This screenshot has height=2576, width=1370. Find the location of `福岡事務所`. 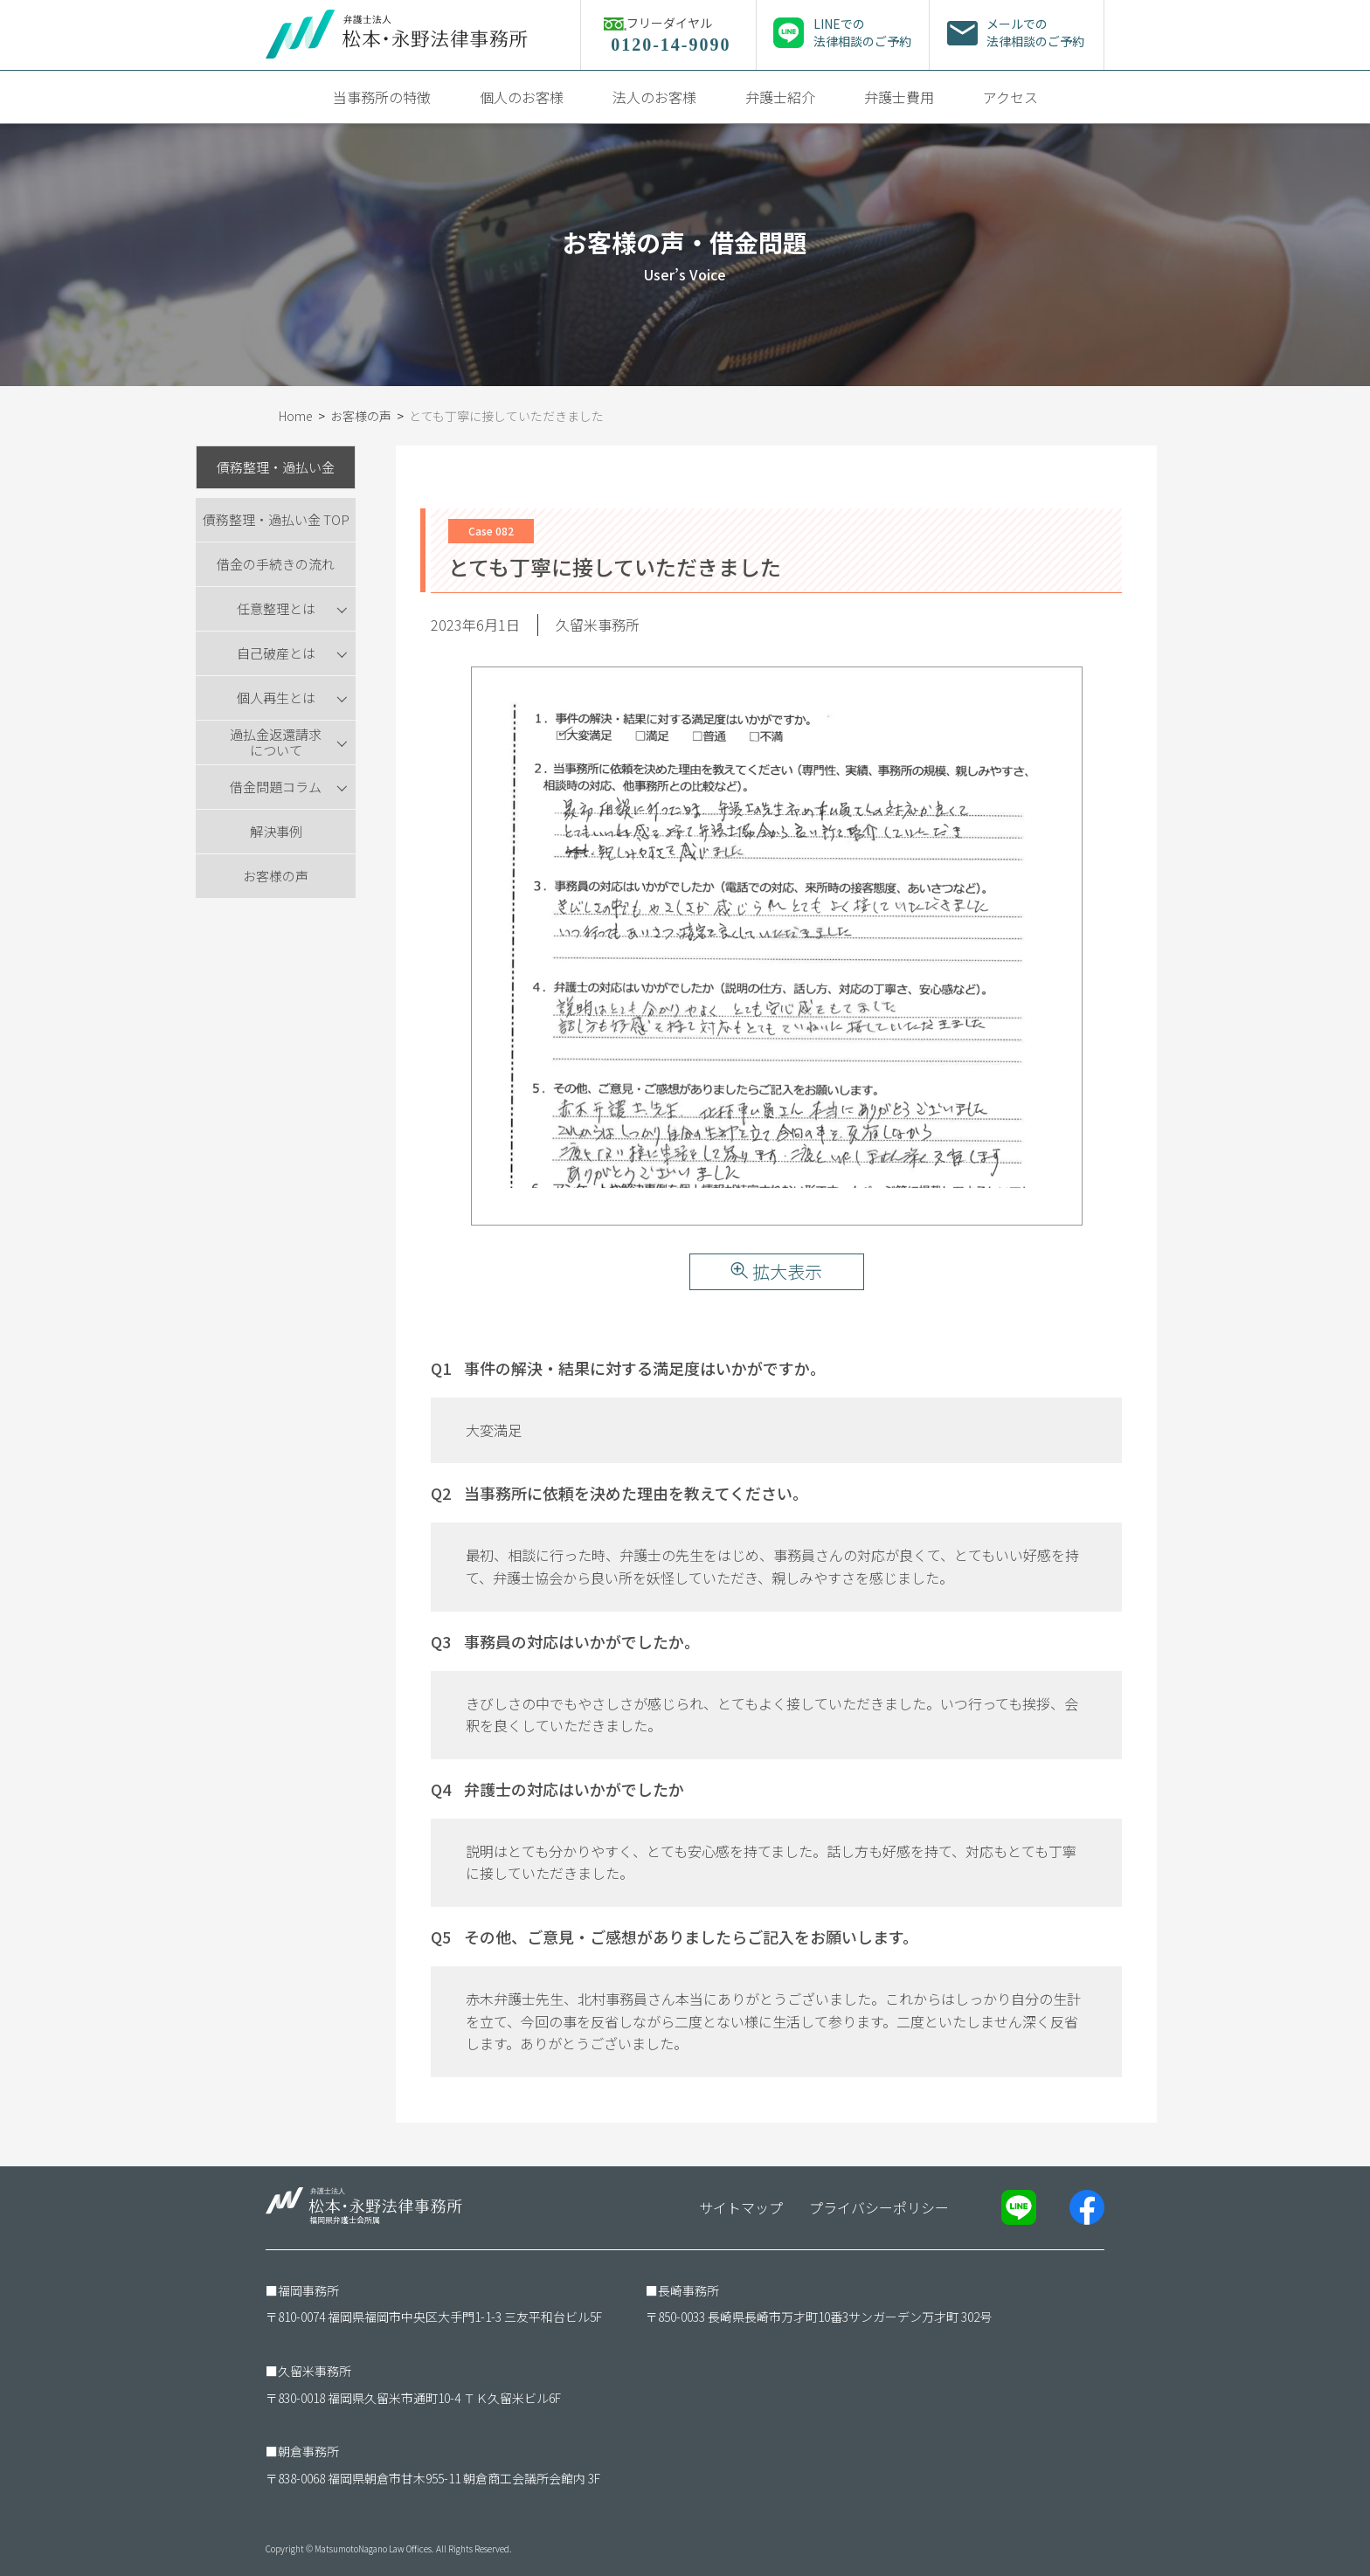

福岡事務所 is located at coordinates (308, 2290).